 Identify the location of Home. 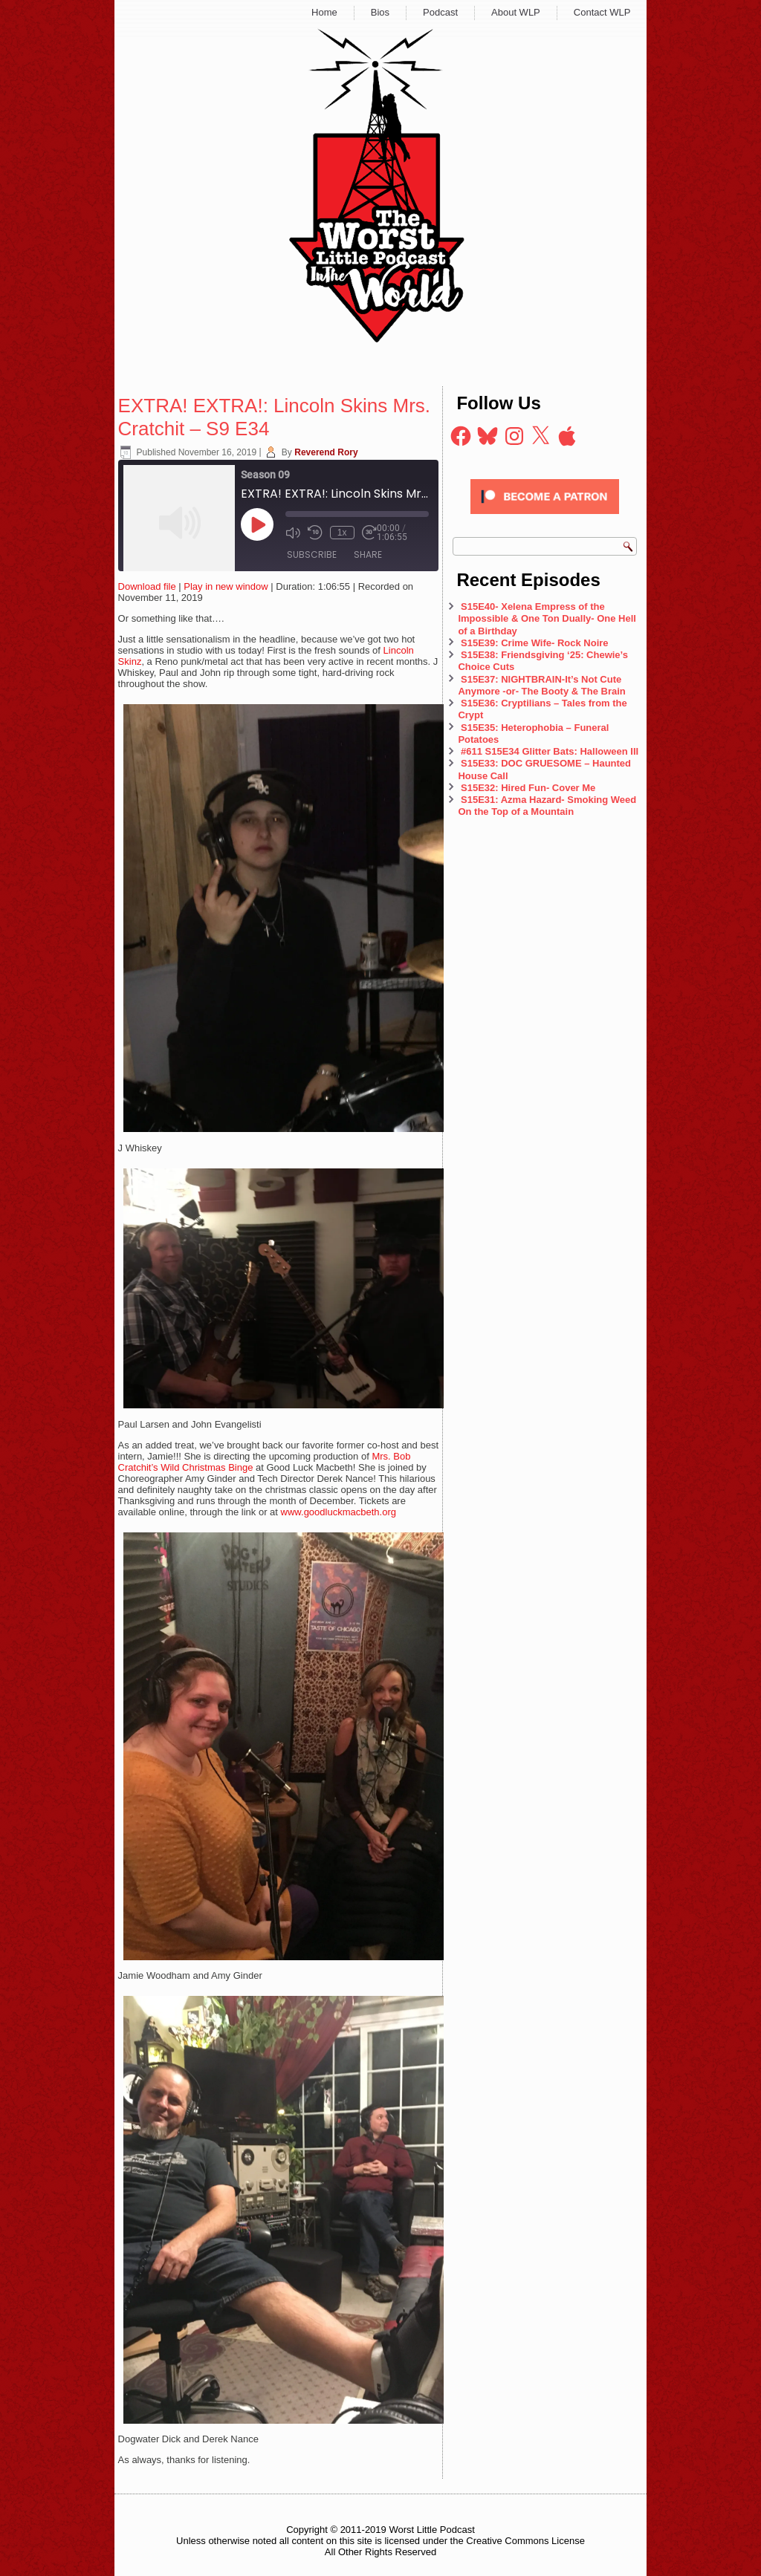
(324, 12).